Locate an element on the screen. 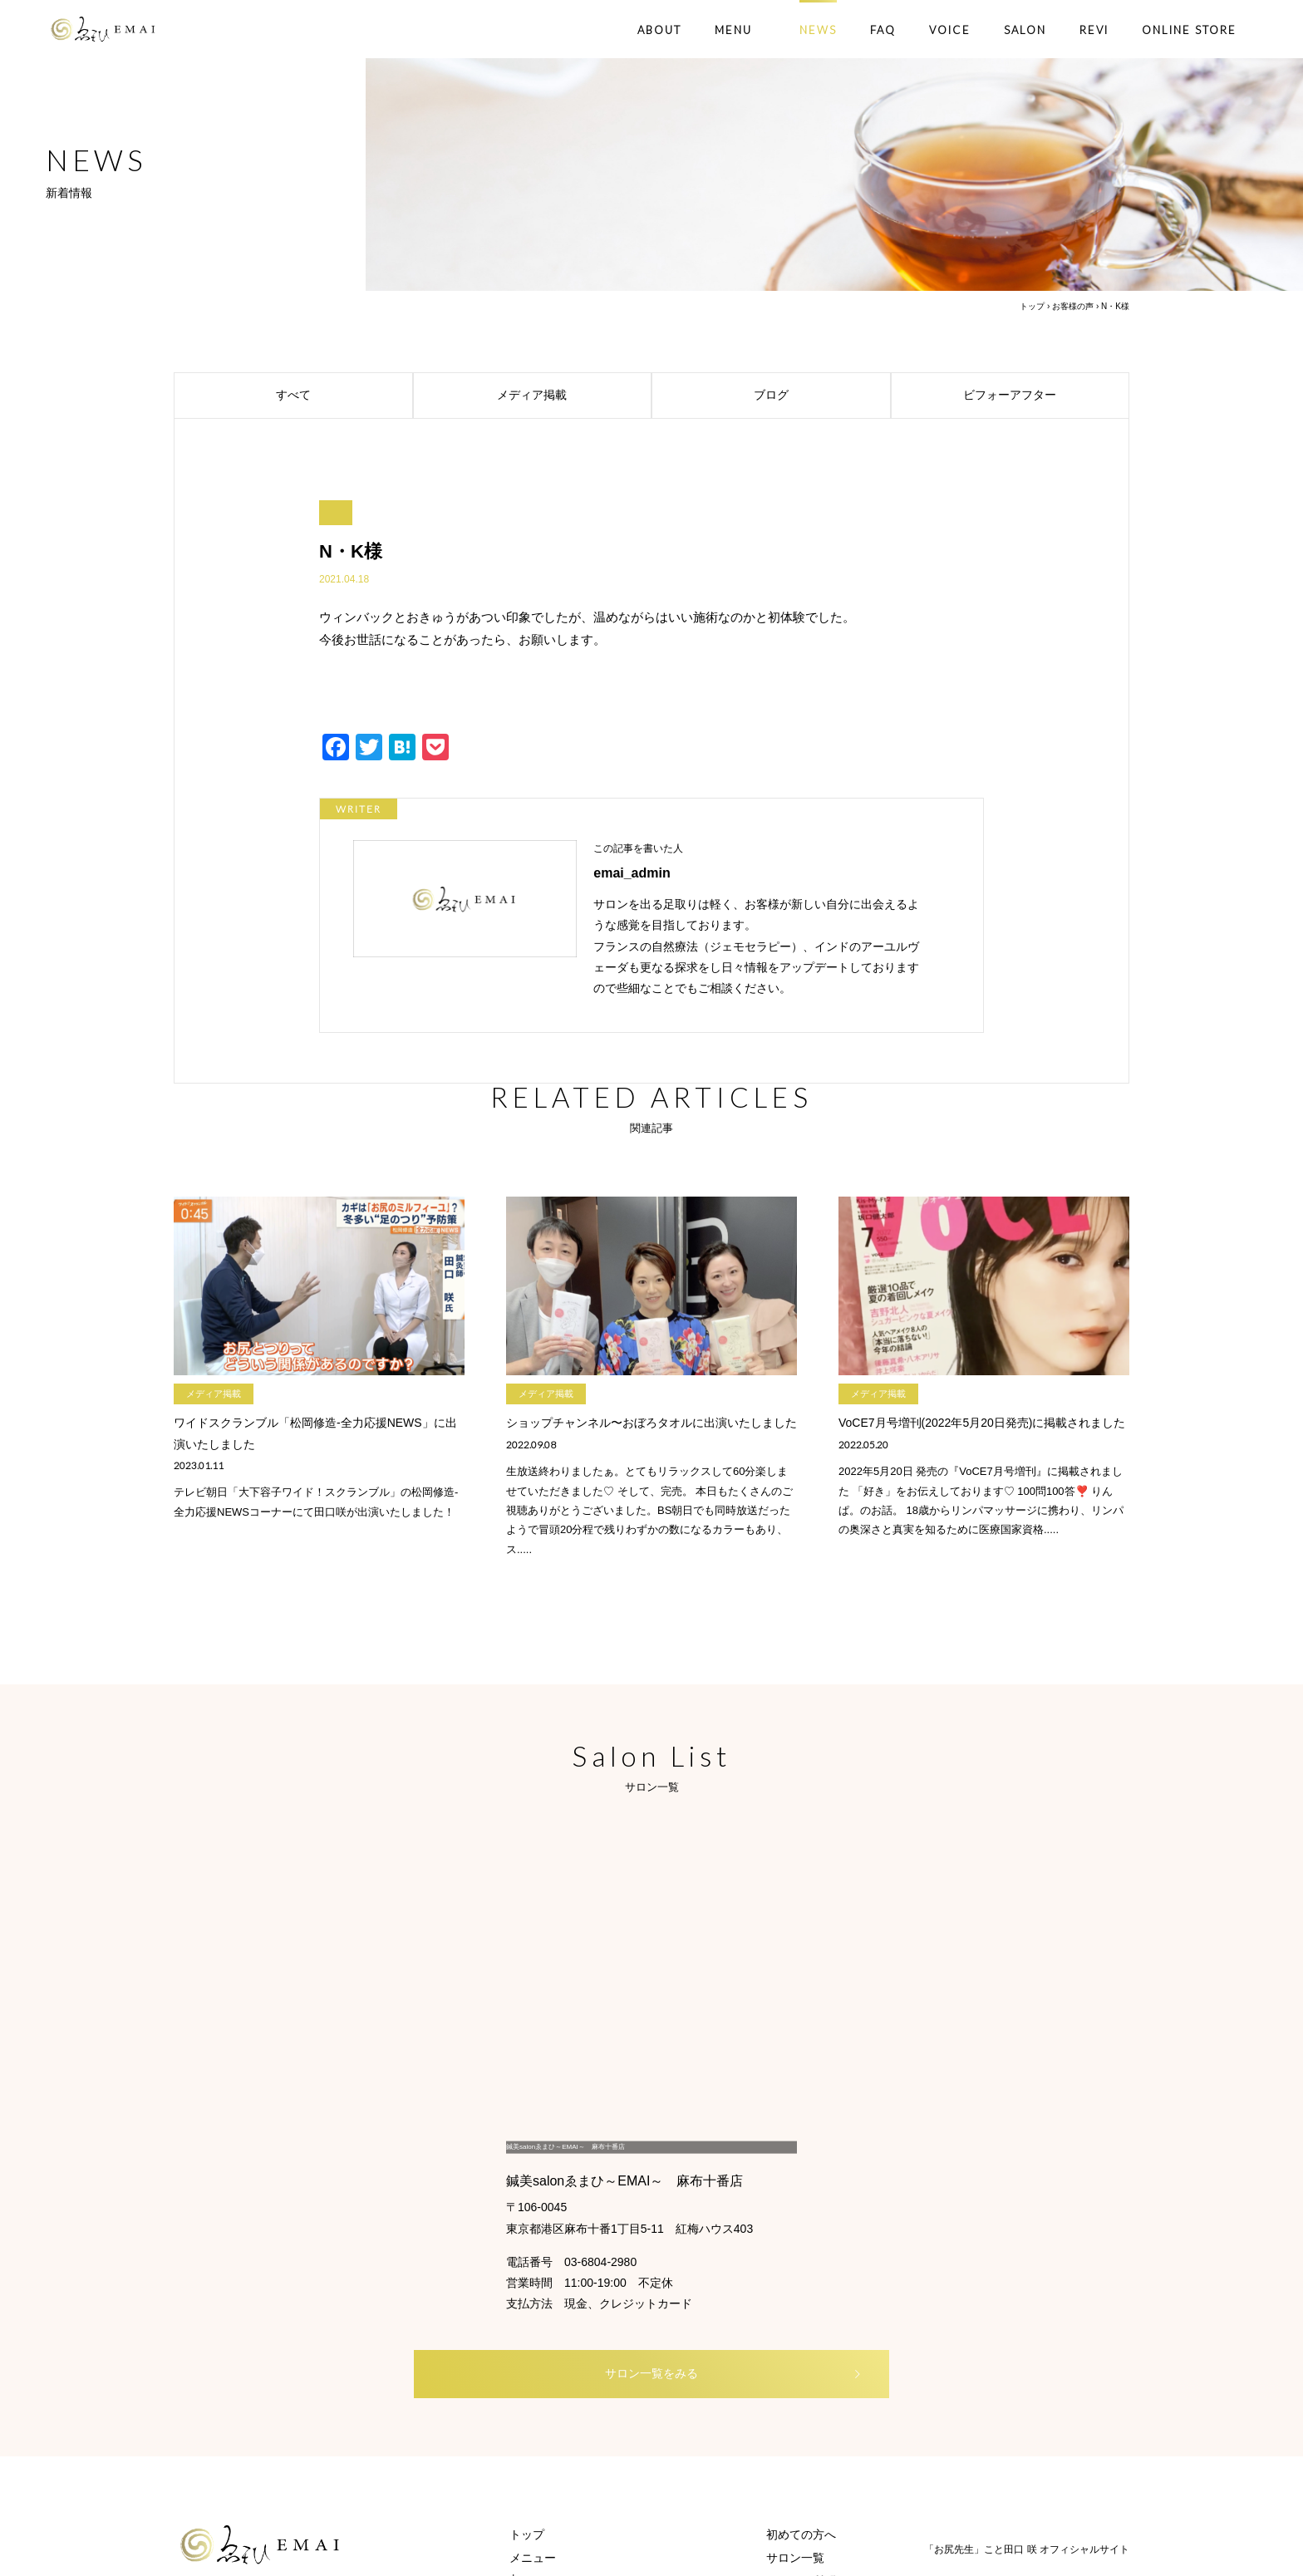  サロン一覧 is located at coordinates (795, 2291).